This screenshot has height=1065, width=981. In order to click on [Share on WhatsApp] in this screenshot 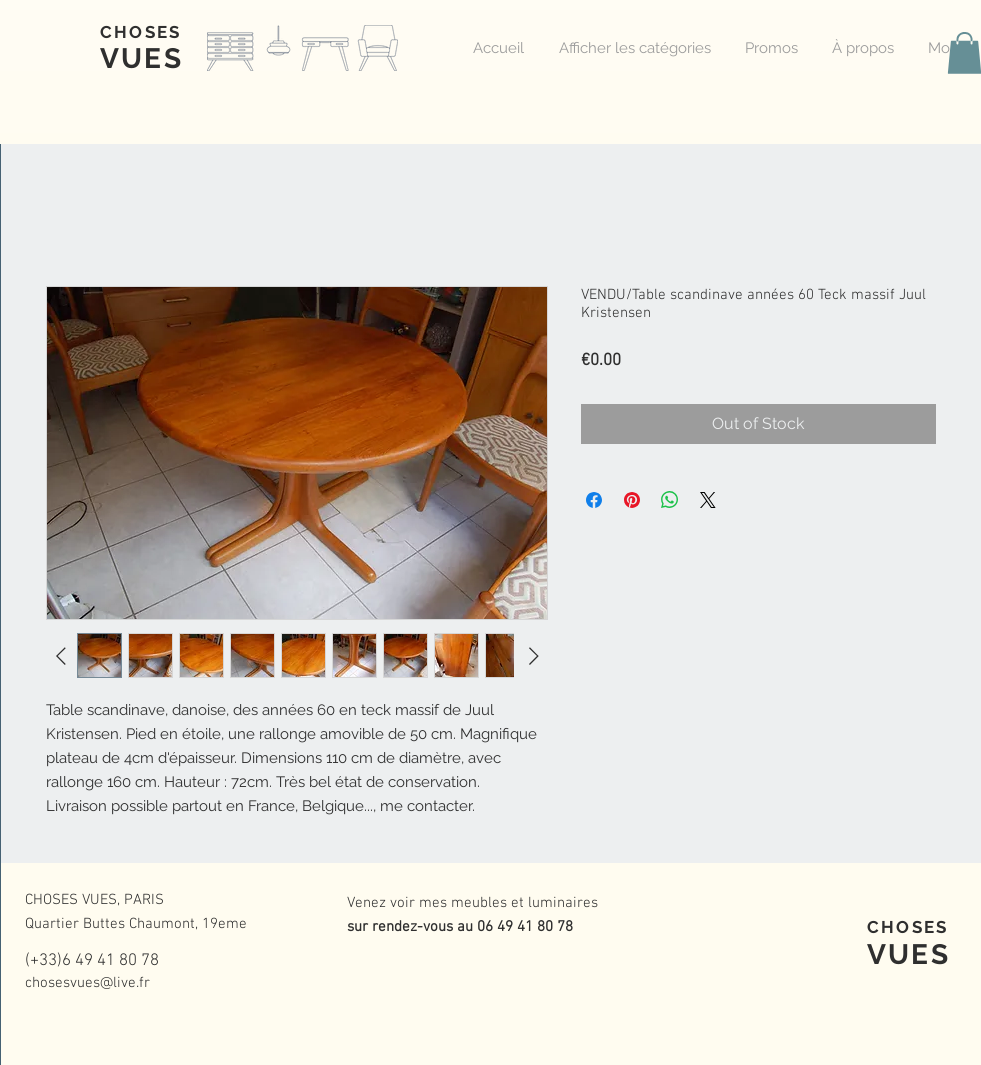, I will do `click(670, 500)`.